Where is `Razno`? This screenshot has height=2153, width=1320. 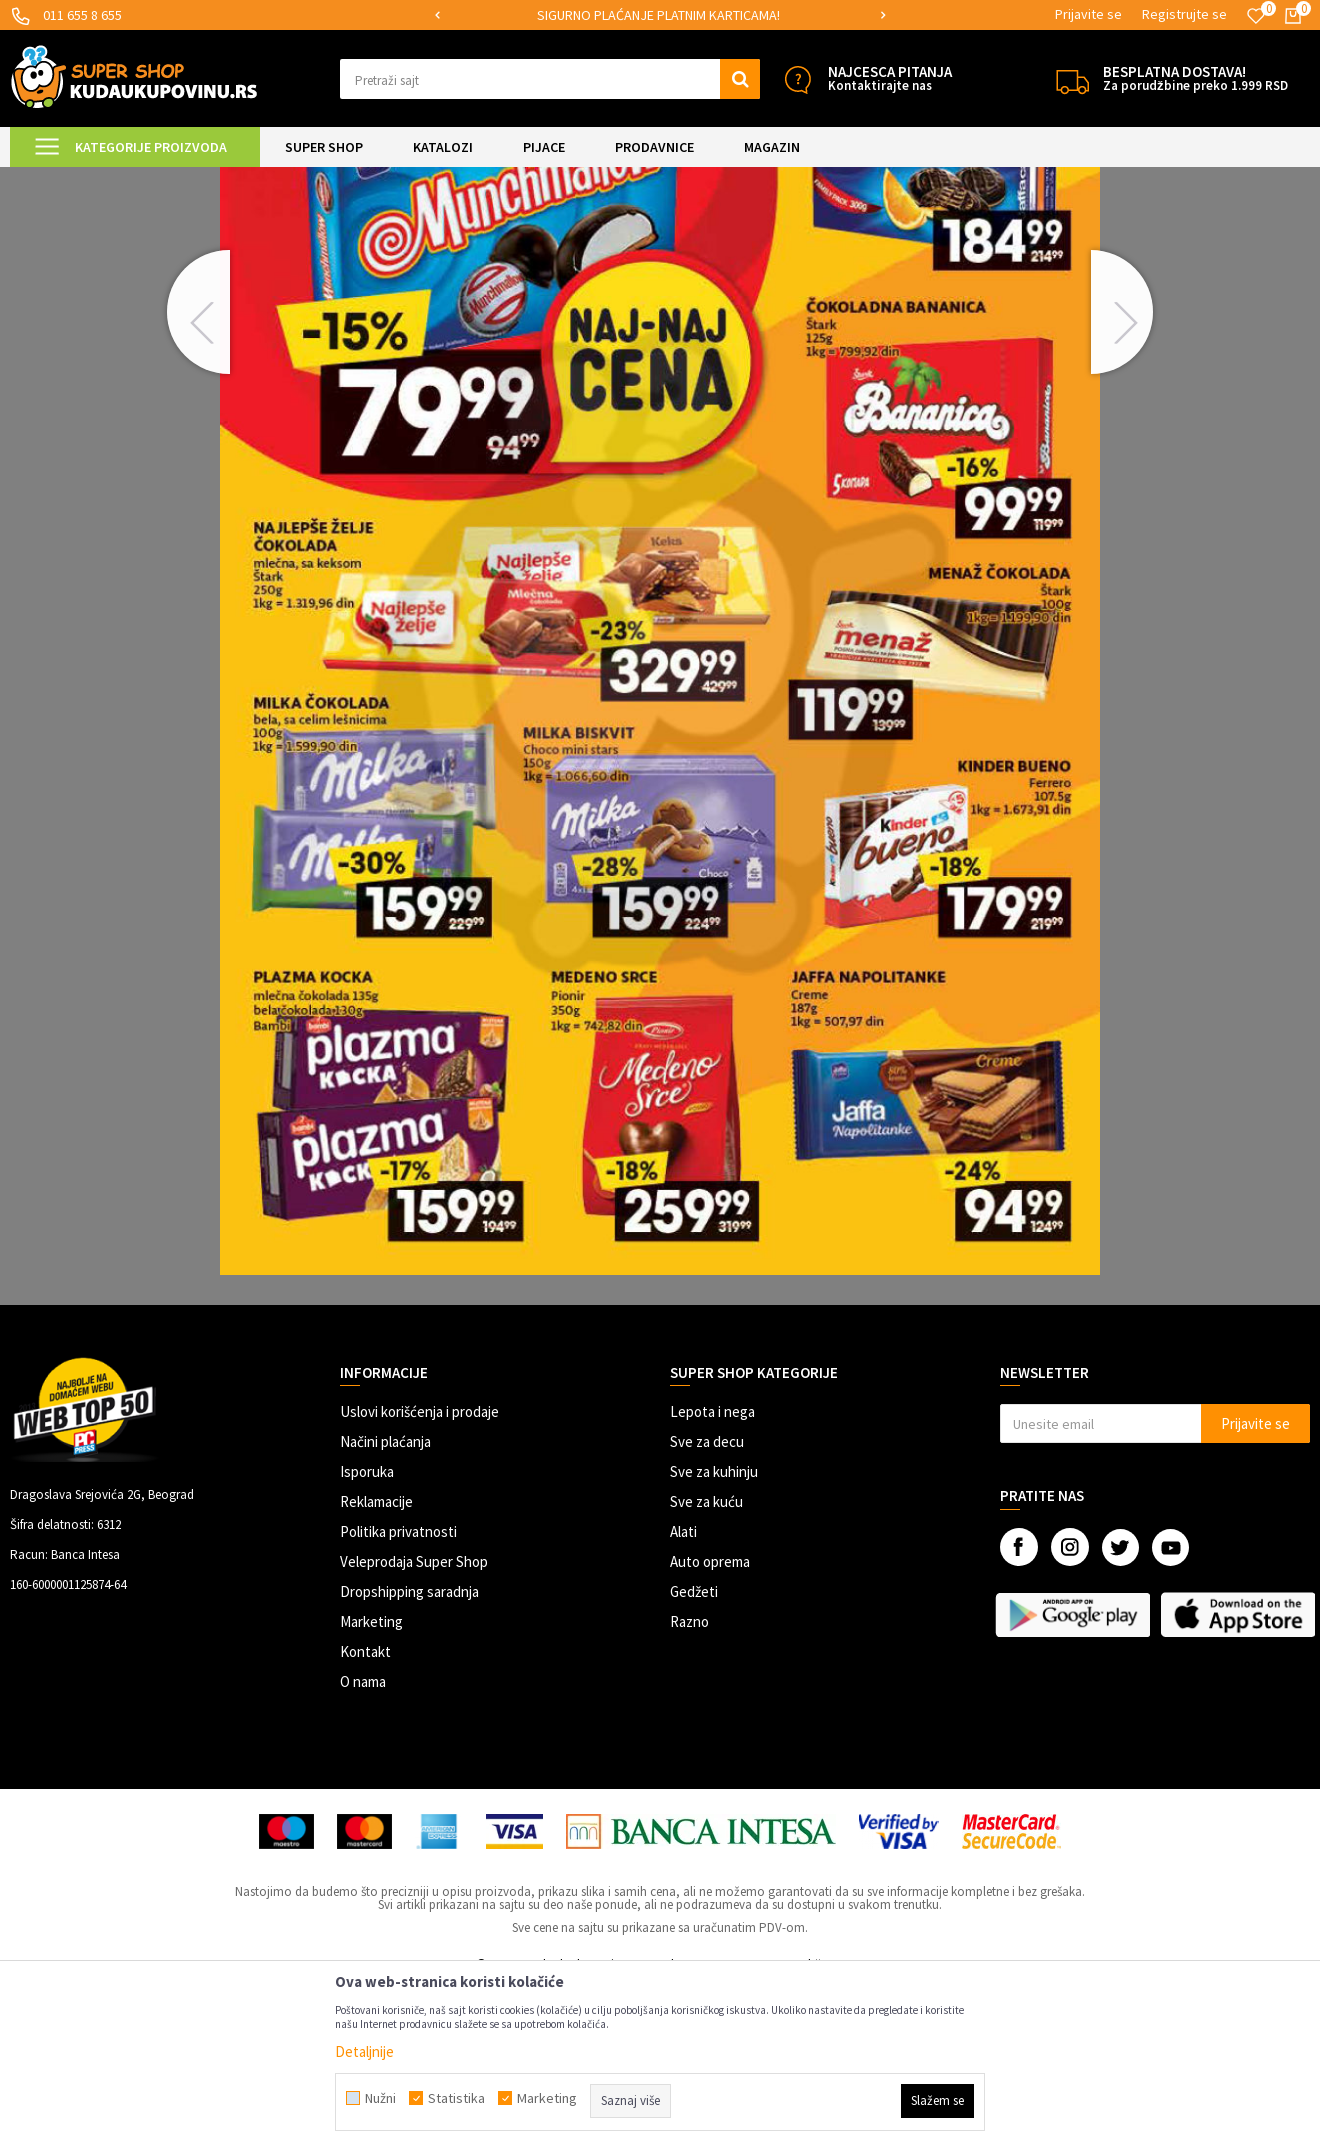
Razno is located at coordinates (689, 1788).